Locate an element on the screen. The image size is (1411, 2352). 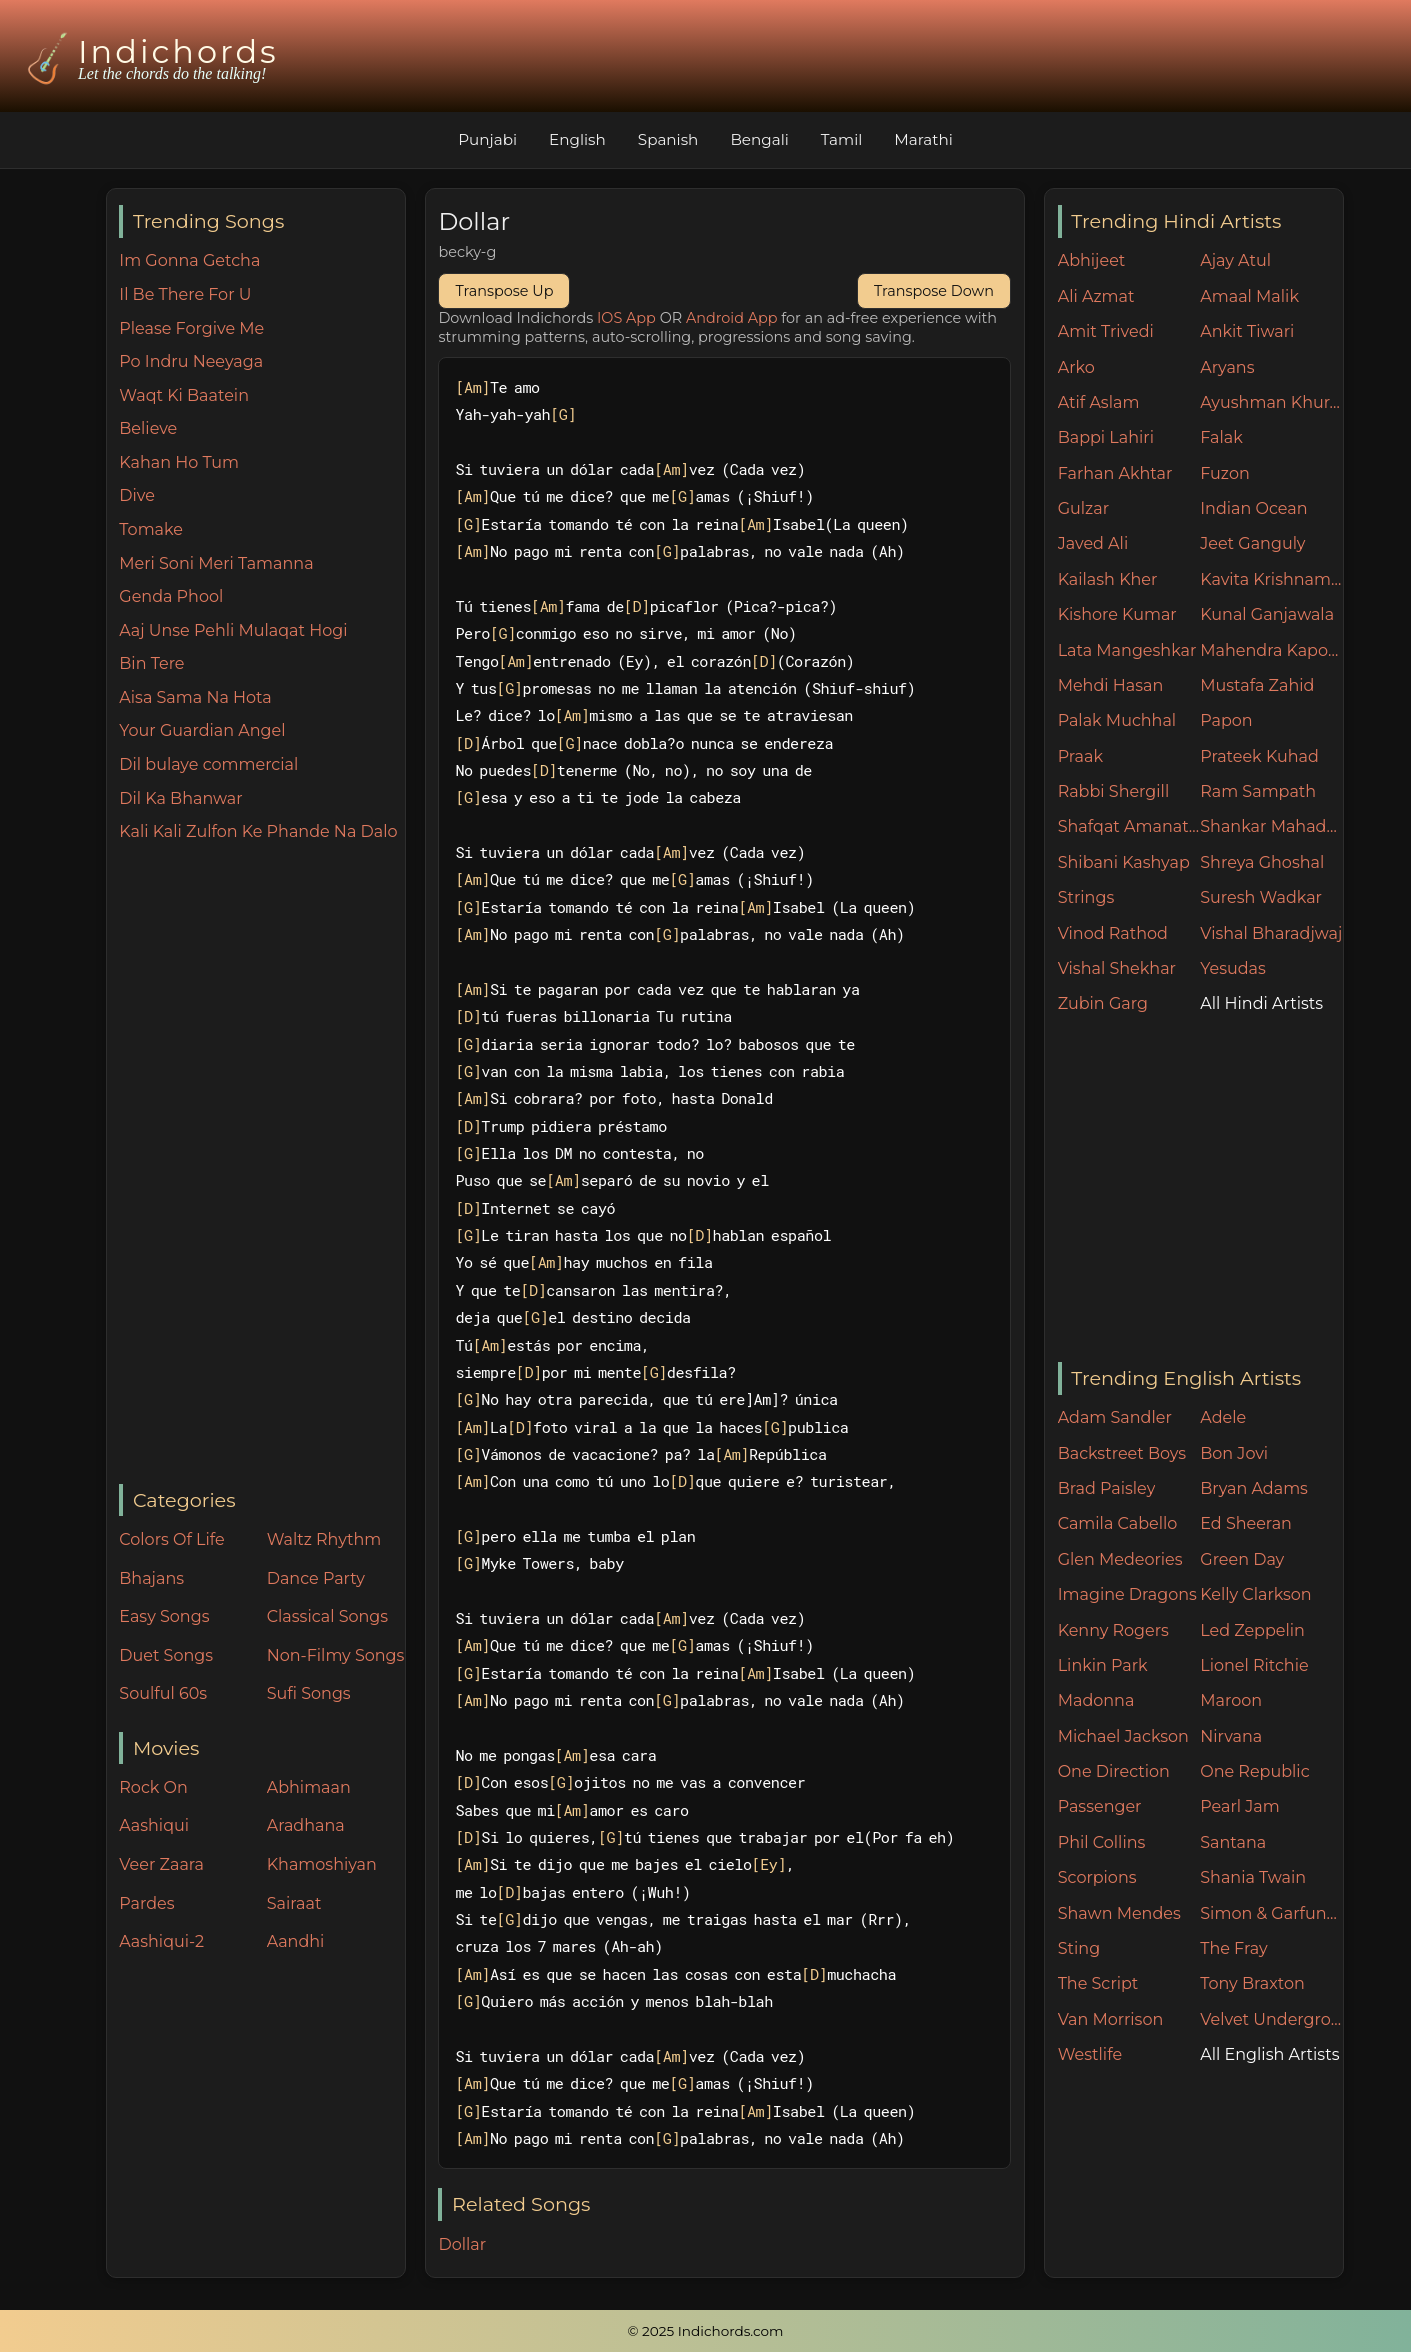
Aryans is located at coordinates (1227, 367).